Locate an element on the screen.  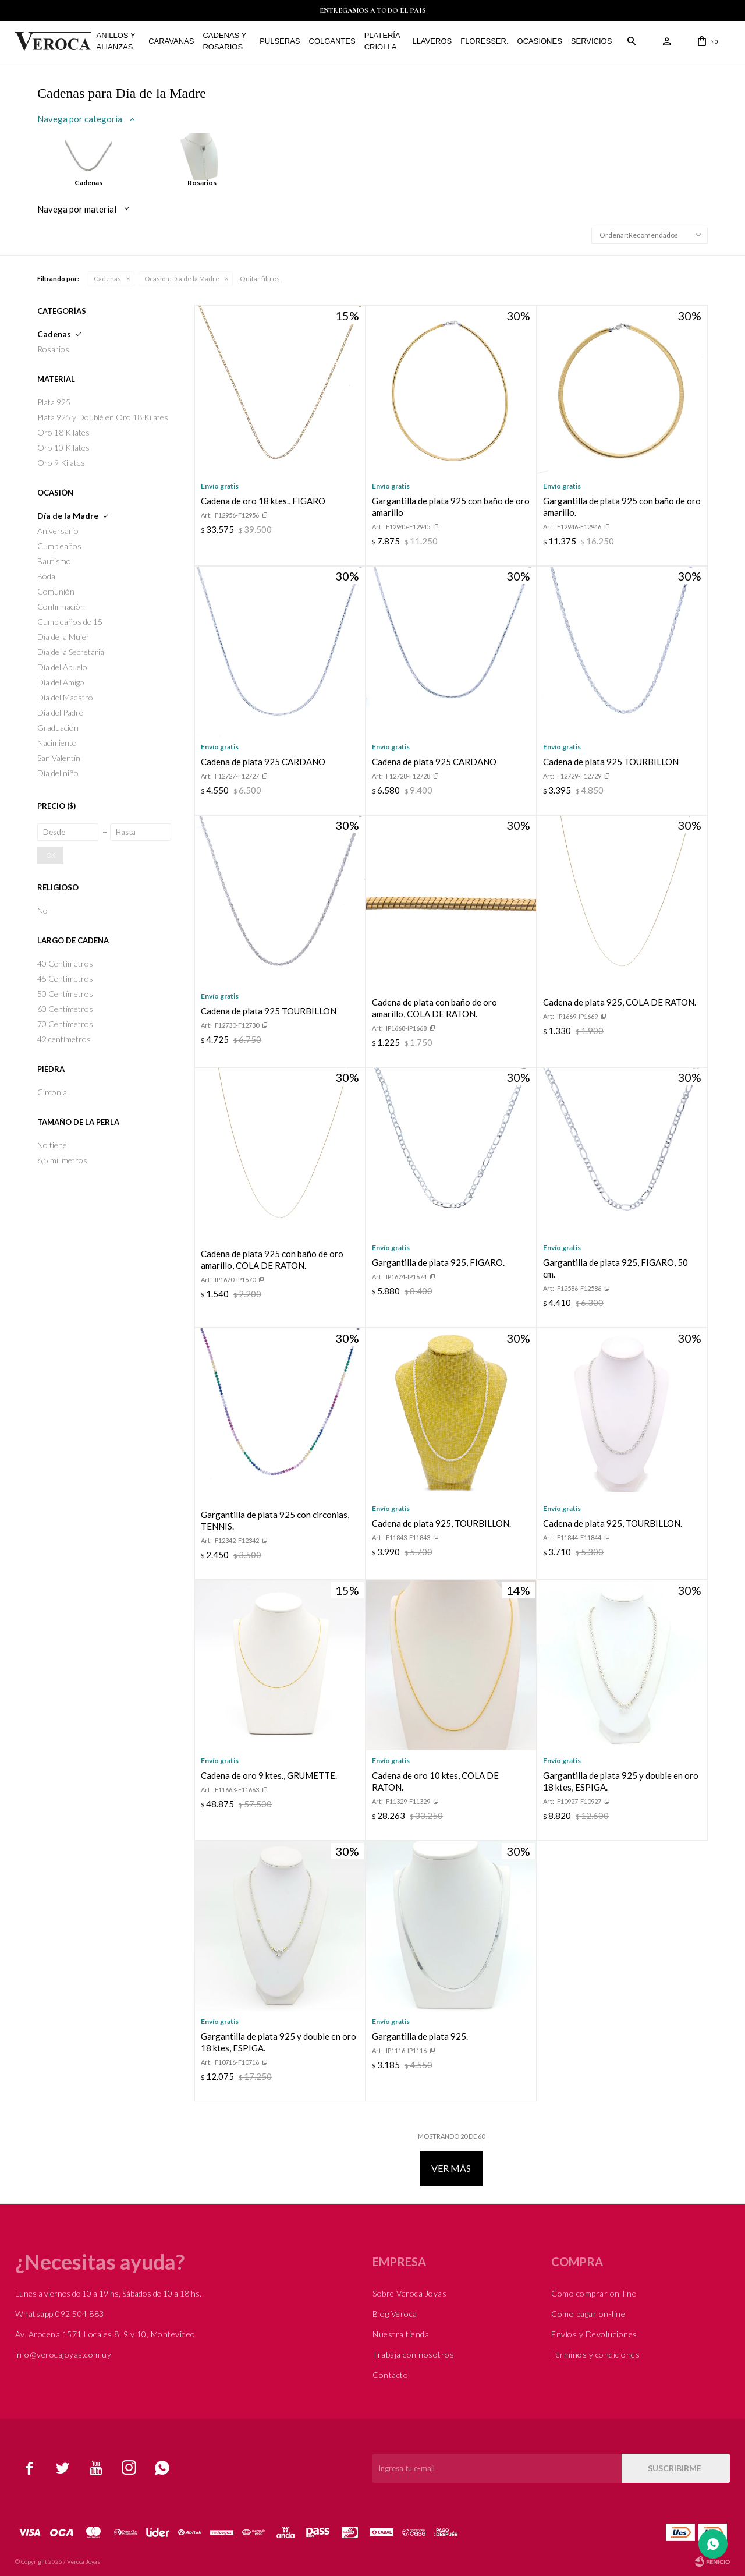
Platería Criolla is located at coordinates (382, 41).